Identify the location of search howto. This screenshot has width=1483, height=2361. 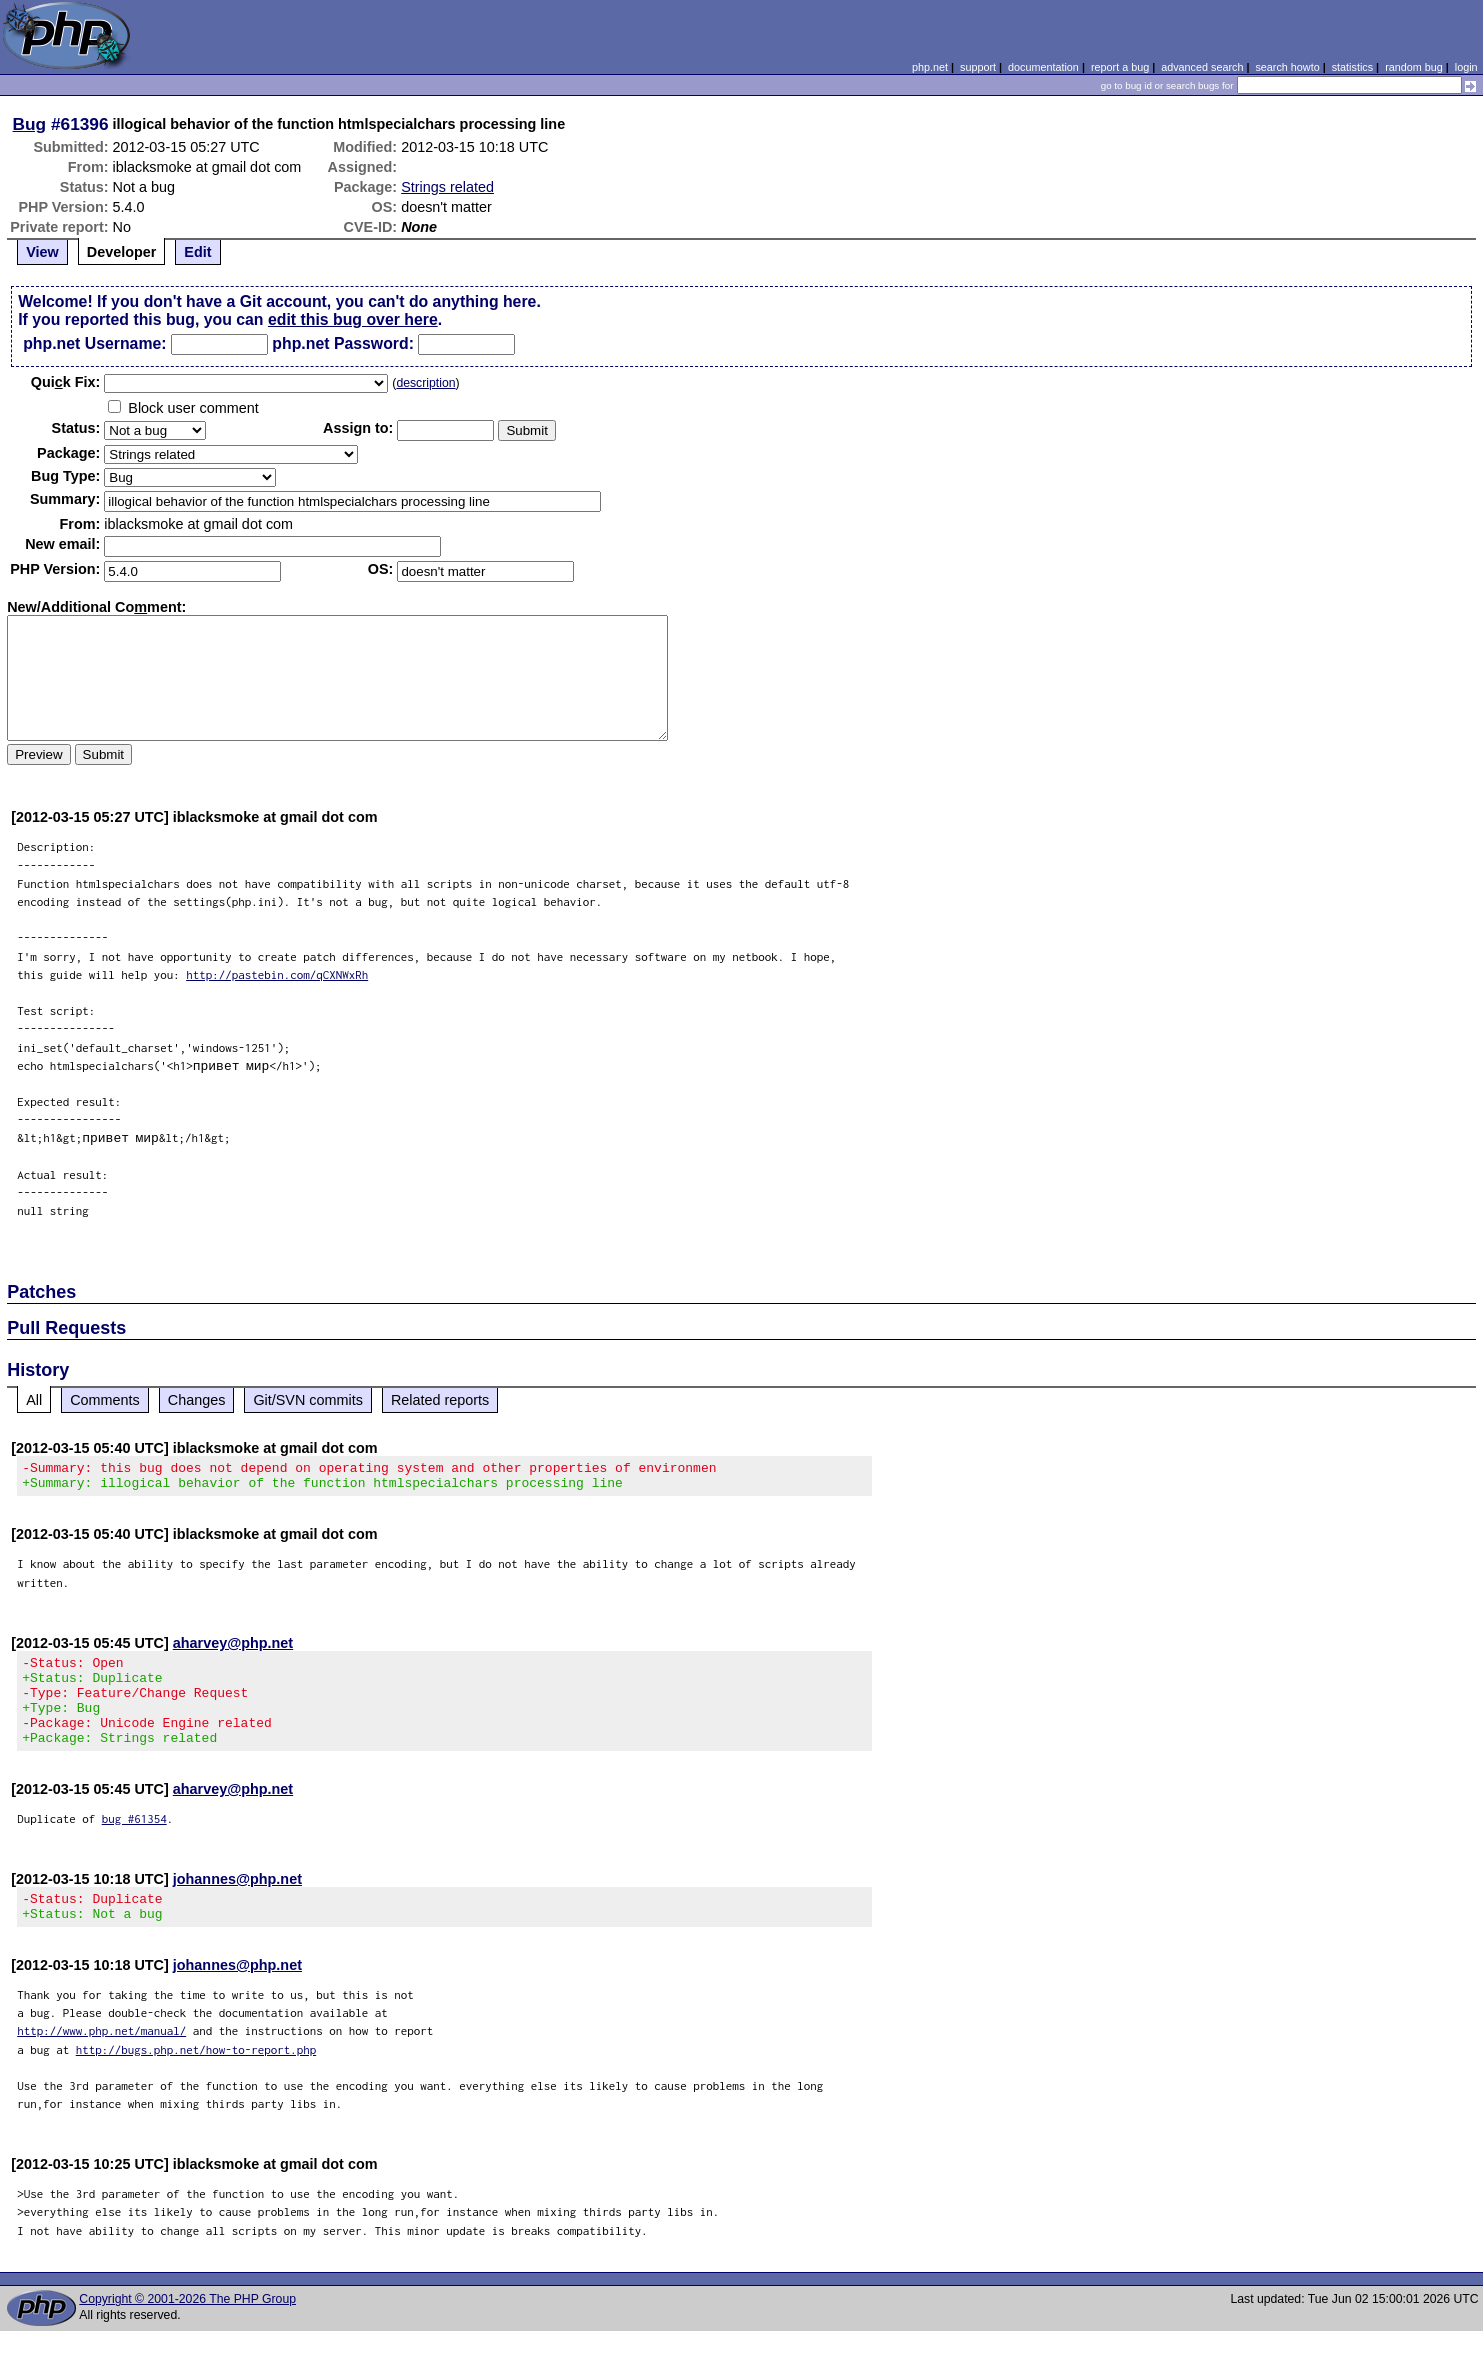
(1287, 67).